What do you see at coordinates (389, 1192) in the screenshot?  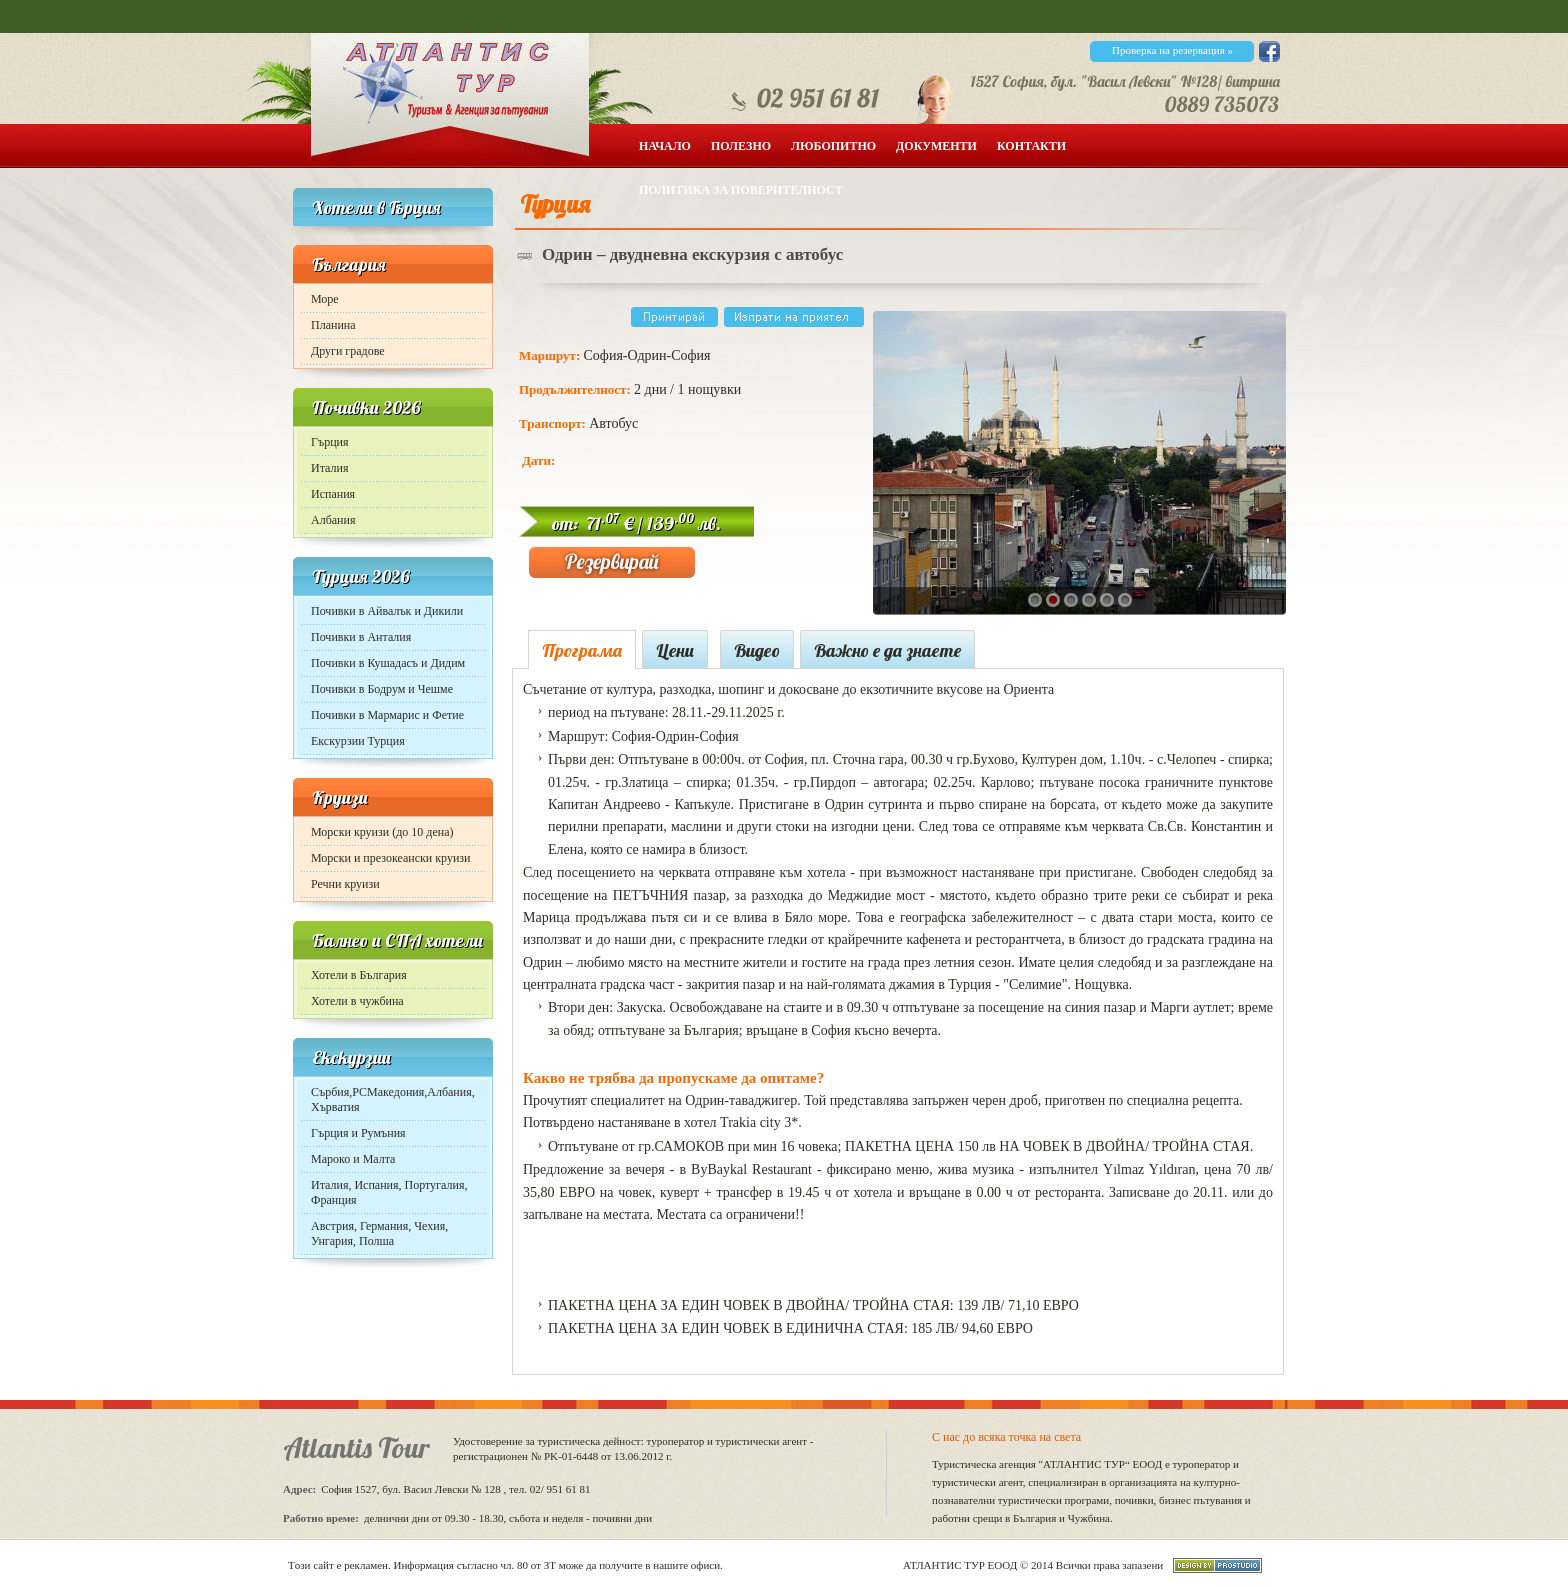 I see `Италия, Испания, Португалия, Франция` at bounding box center [389, 1192].